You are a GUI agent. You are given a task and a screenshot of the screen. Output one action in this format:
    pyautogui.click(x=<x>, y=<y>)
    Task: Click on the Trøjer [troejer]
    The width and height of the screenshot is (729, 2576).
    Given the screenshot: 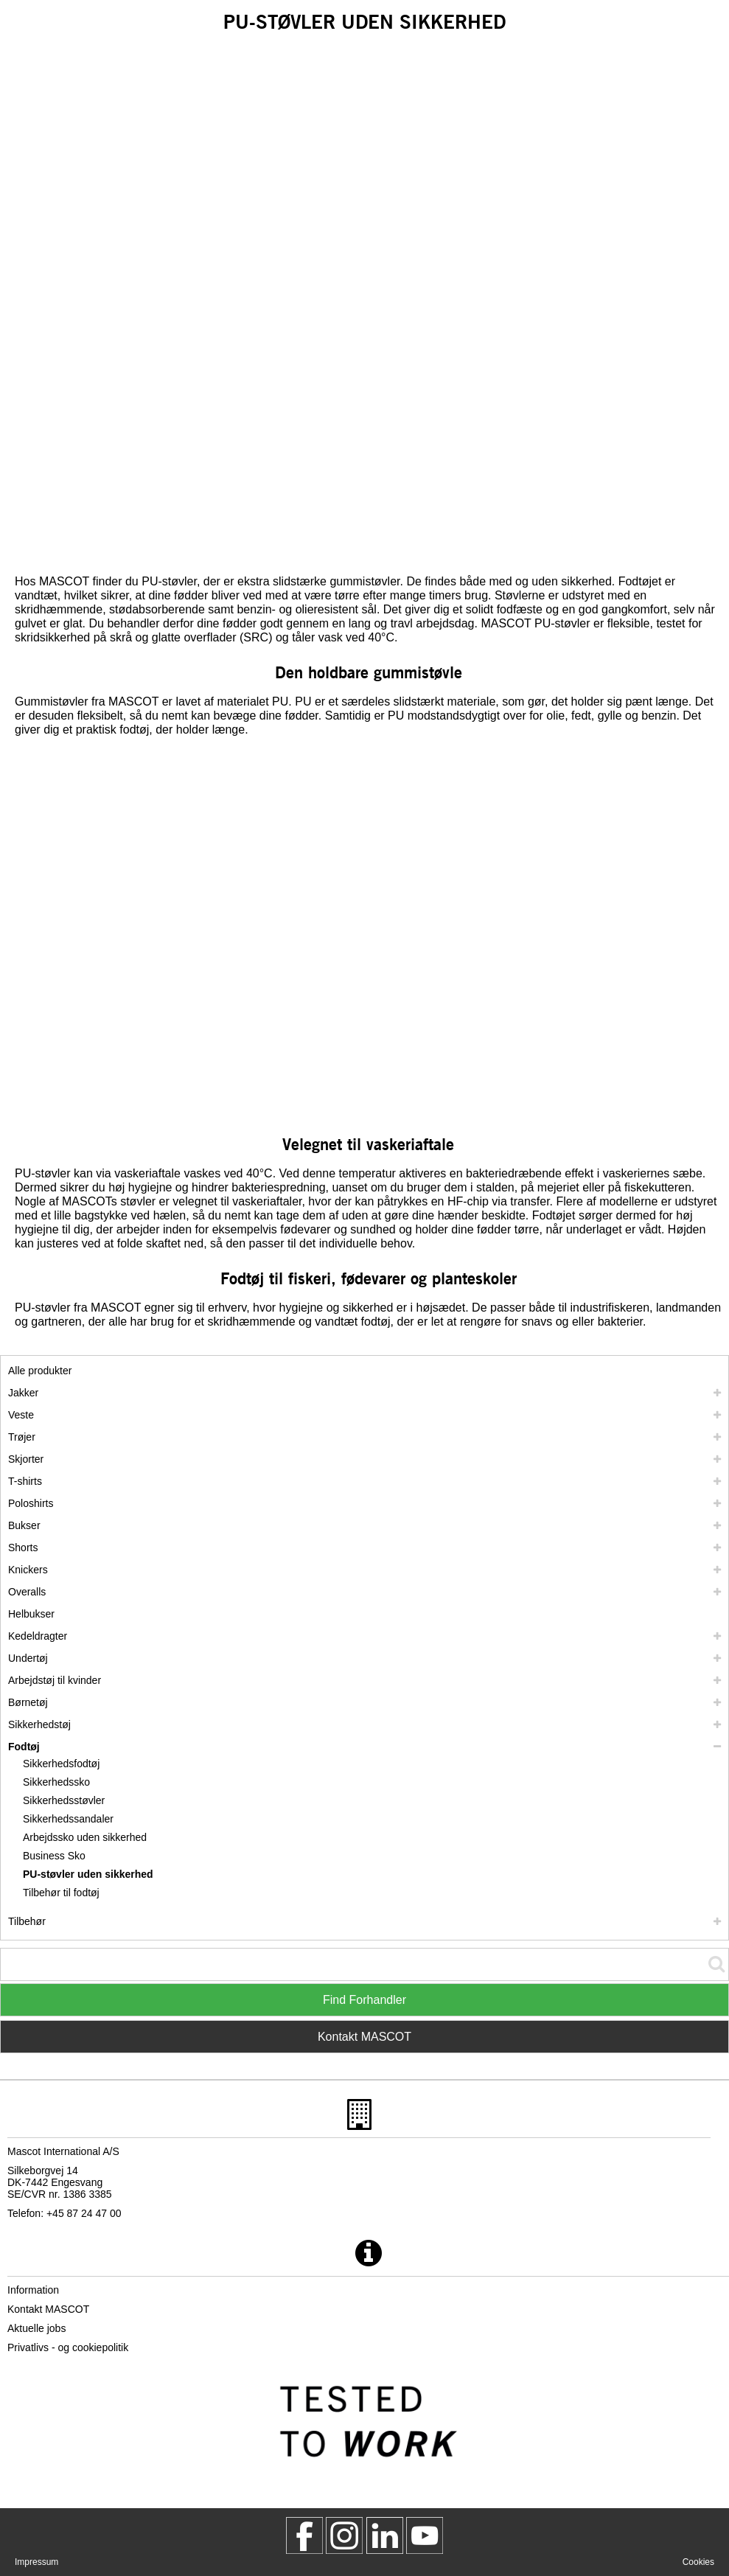 What is the action you would take?
    pyautogui.click(x=21, y=1437)
    